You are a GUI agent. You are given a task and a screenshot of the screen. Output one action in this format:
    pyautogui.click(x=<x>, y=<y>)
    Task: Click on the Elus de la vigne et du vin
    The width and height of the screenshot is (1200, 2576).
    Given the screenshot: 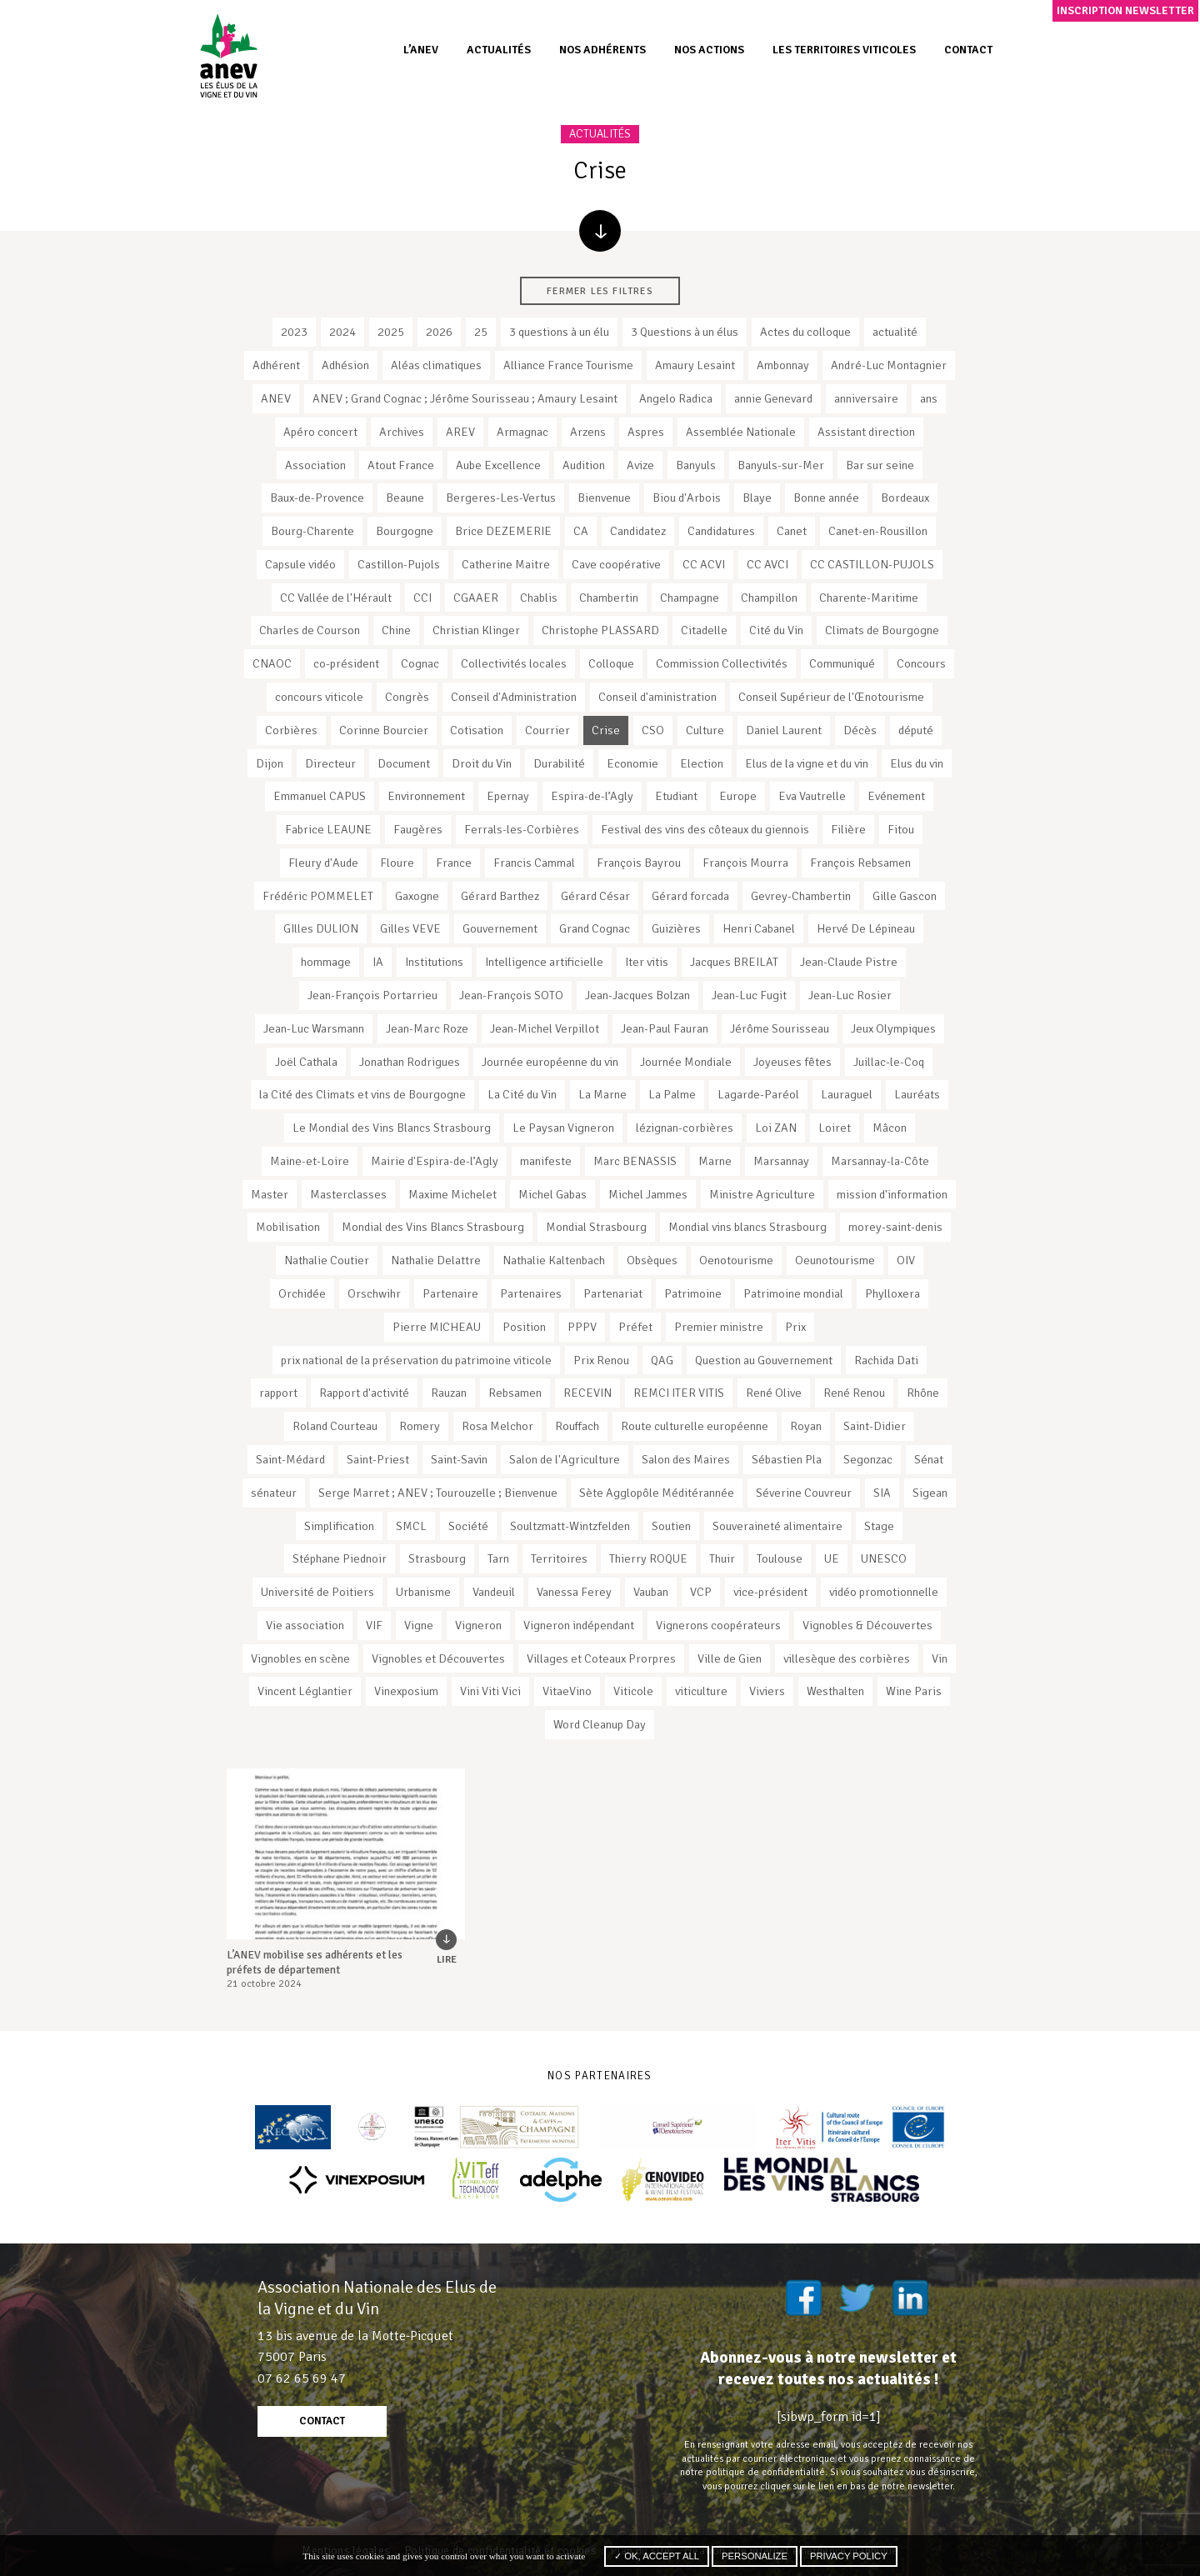 What is the action you would take?
    pyautogui.click(x=806, y=763)
    